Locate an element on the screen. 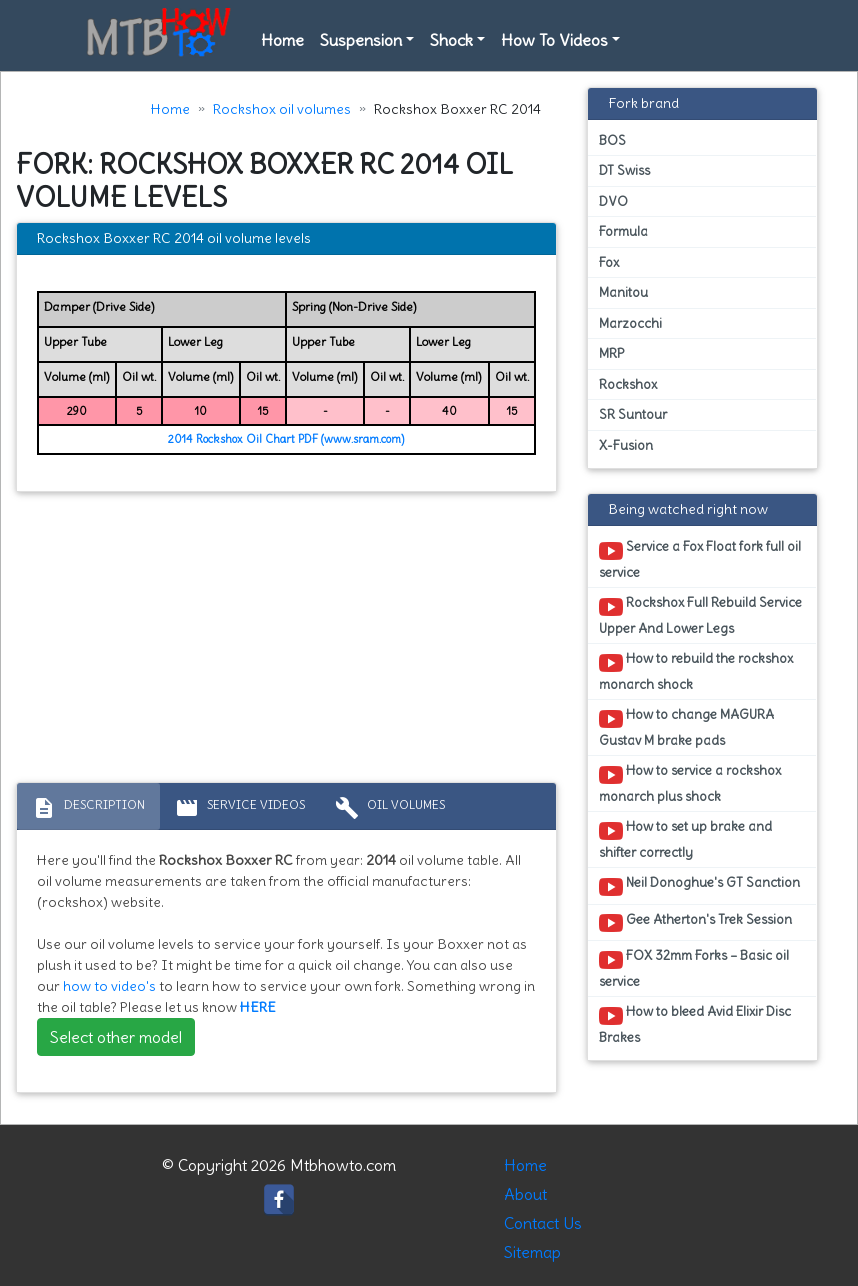  Home is located at coordinates (282, 40).